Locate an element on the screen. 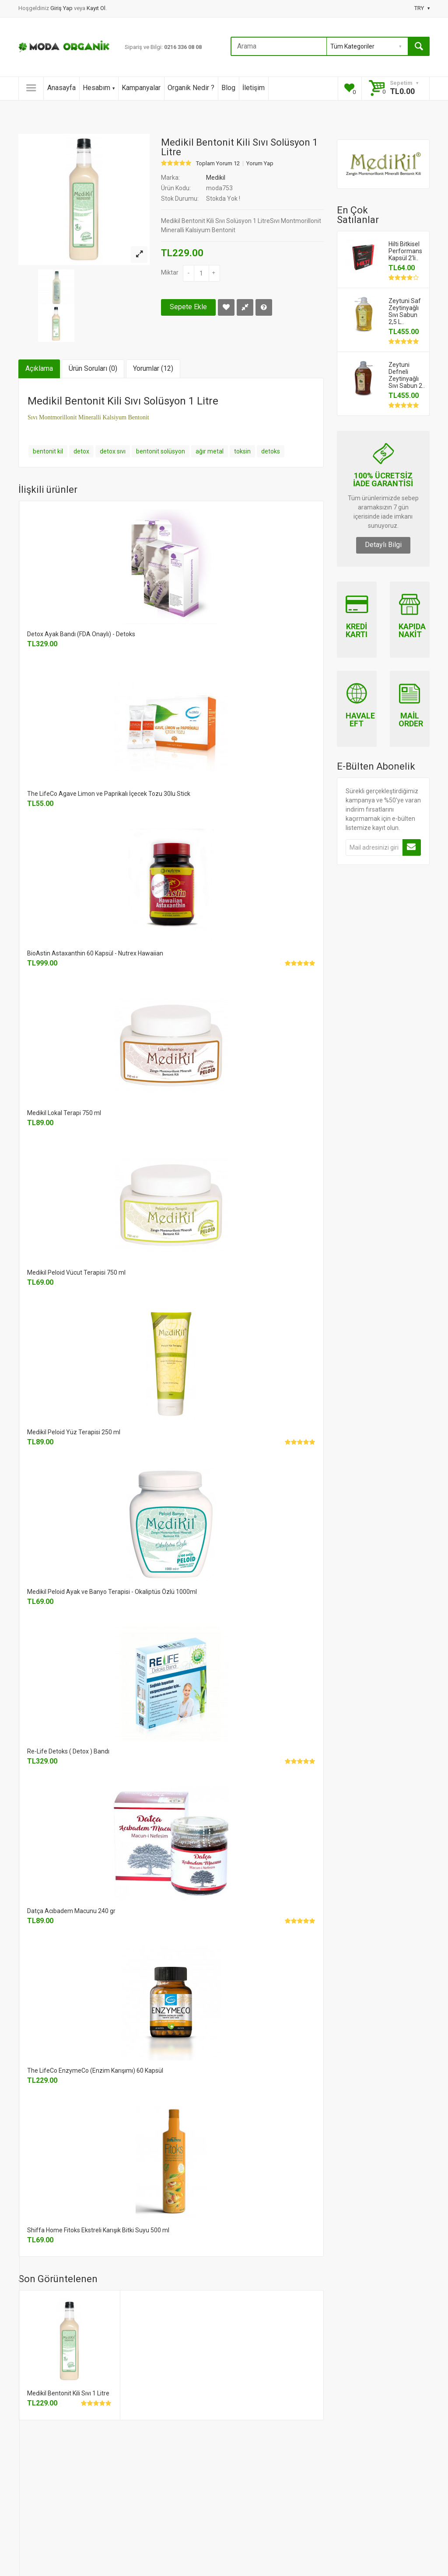 This screenshot has width=448, height=2576. toksin is located at coordinates (242, 451).